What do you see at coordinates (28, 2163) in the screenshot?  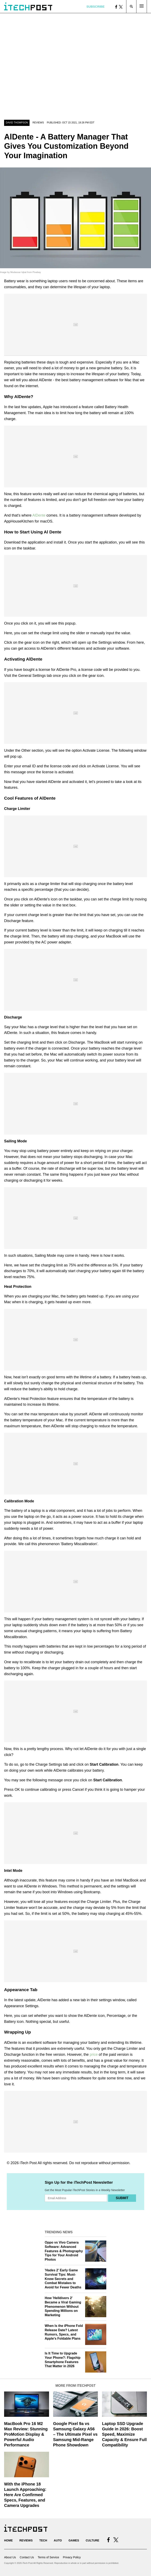 I see `iTech Post` at bounding box center [28, 2163].